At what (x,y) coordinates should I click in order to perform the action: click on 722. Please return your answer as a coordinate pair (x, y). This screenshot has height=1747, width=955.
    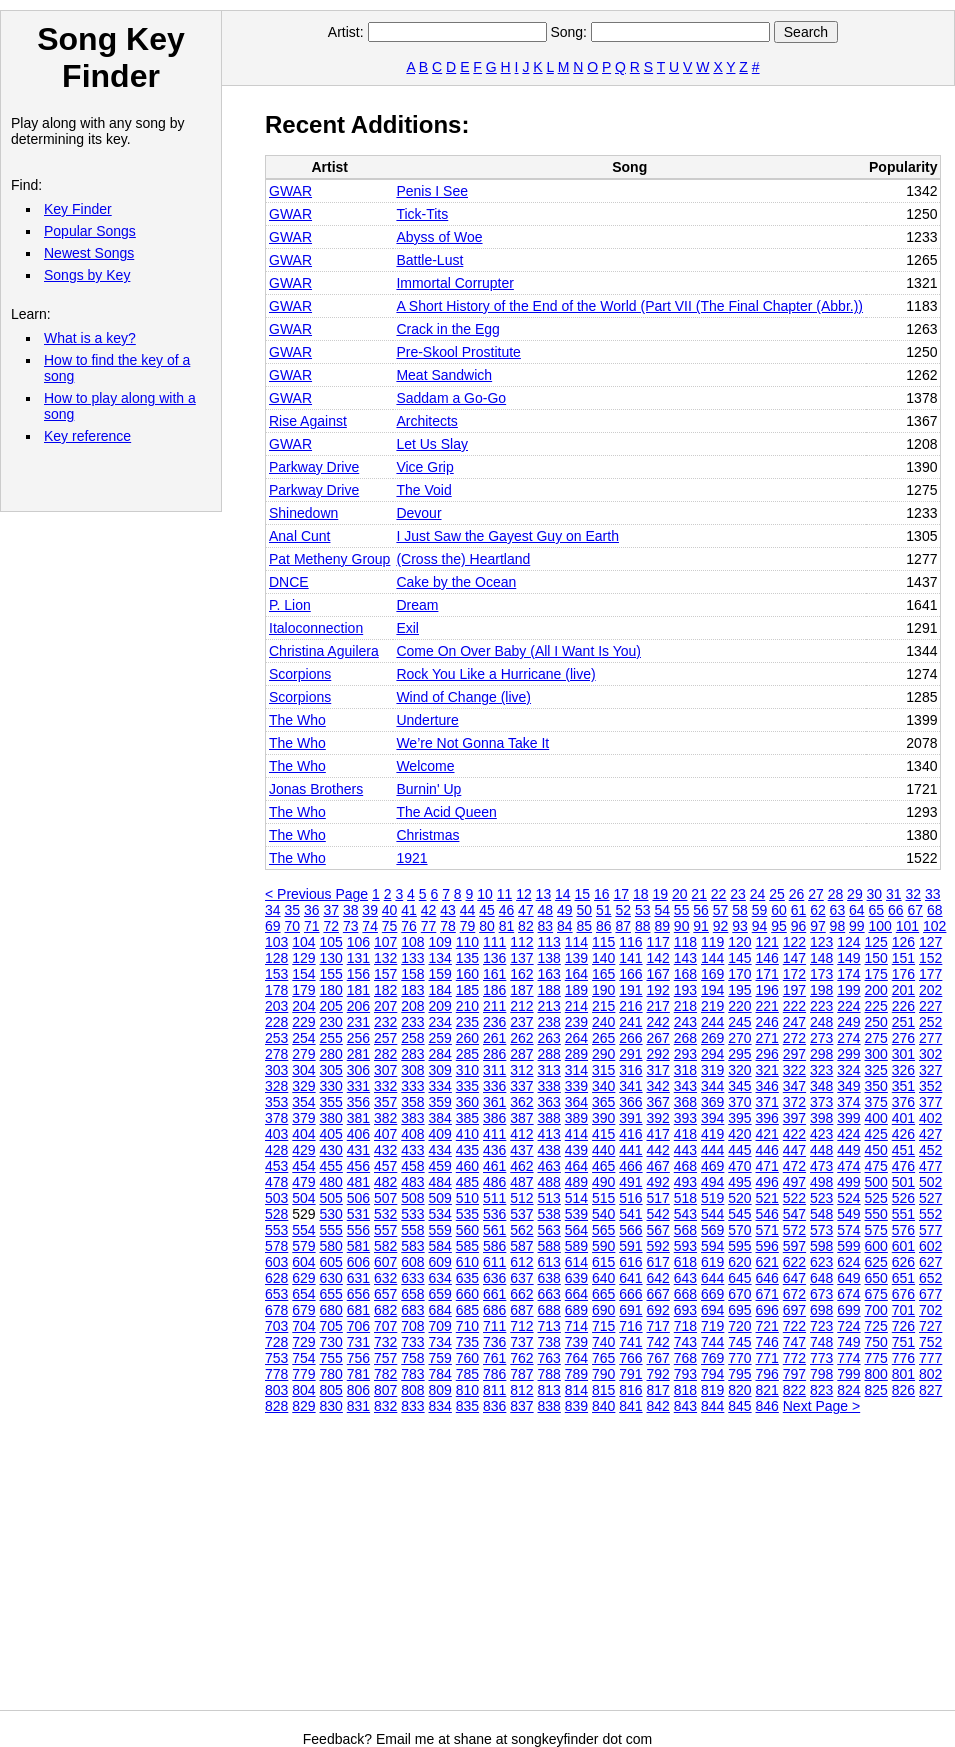
    Looking at the image, I should click on (794, 1326).